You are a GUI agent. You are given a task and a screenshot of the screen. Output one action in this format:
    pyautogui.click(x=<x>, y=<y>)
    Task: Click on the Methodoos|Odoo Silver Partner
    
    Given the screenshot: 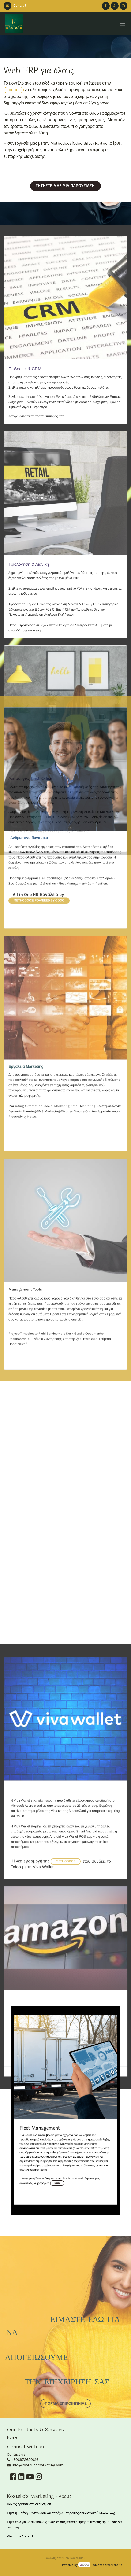 What is the action you would take?
    pyautogui.click(x=79, y=143)
    